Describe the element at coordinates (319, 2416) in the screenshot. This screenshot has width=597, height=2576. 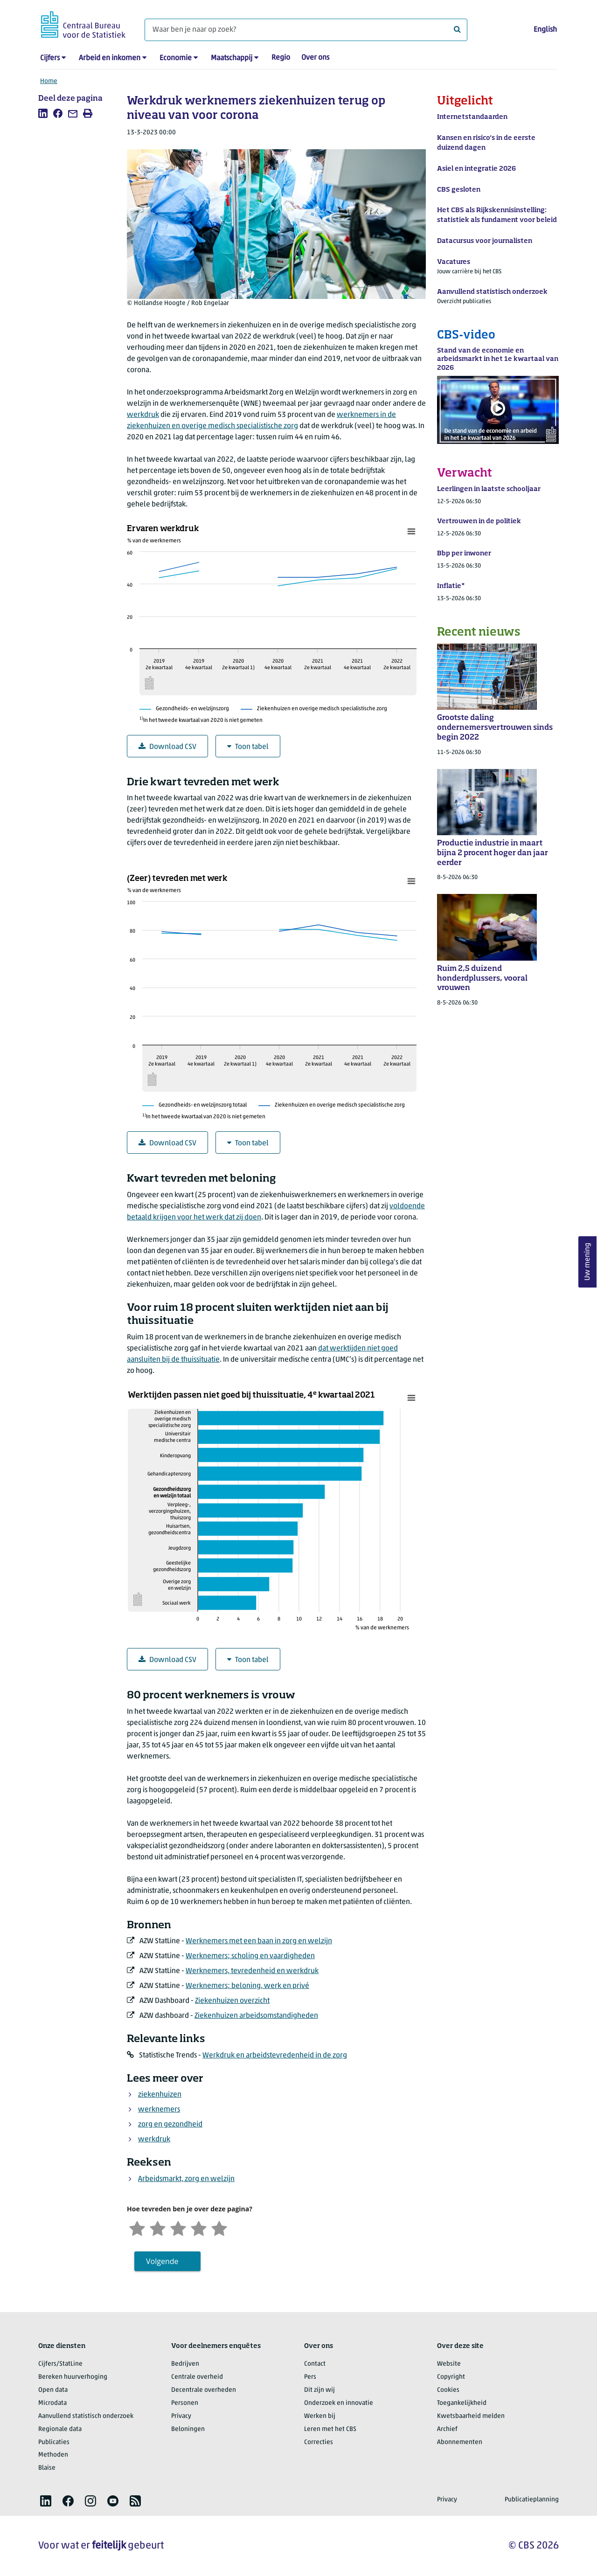
I see `Werken bij` at that location.